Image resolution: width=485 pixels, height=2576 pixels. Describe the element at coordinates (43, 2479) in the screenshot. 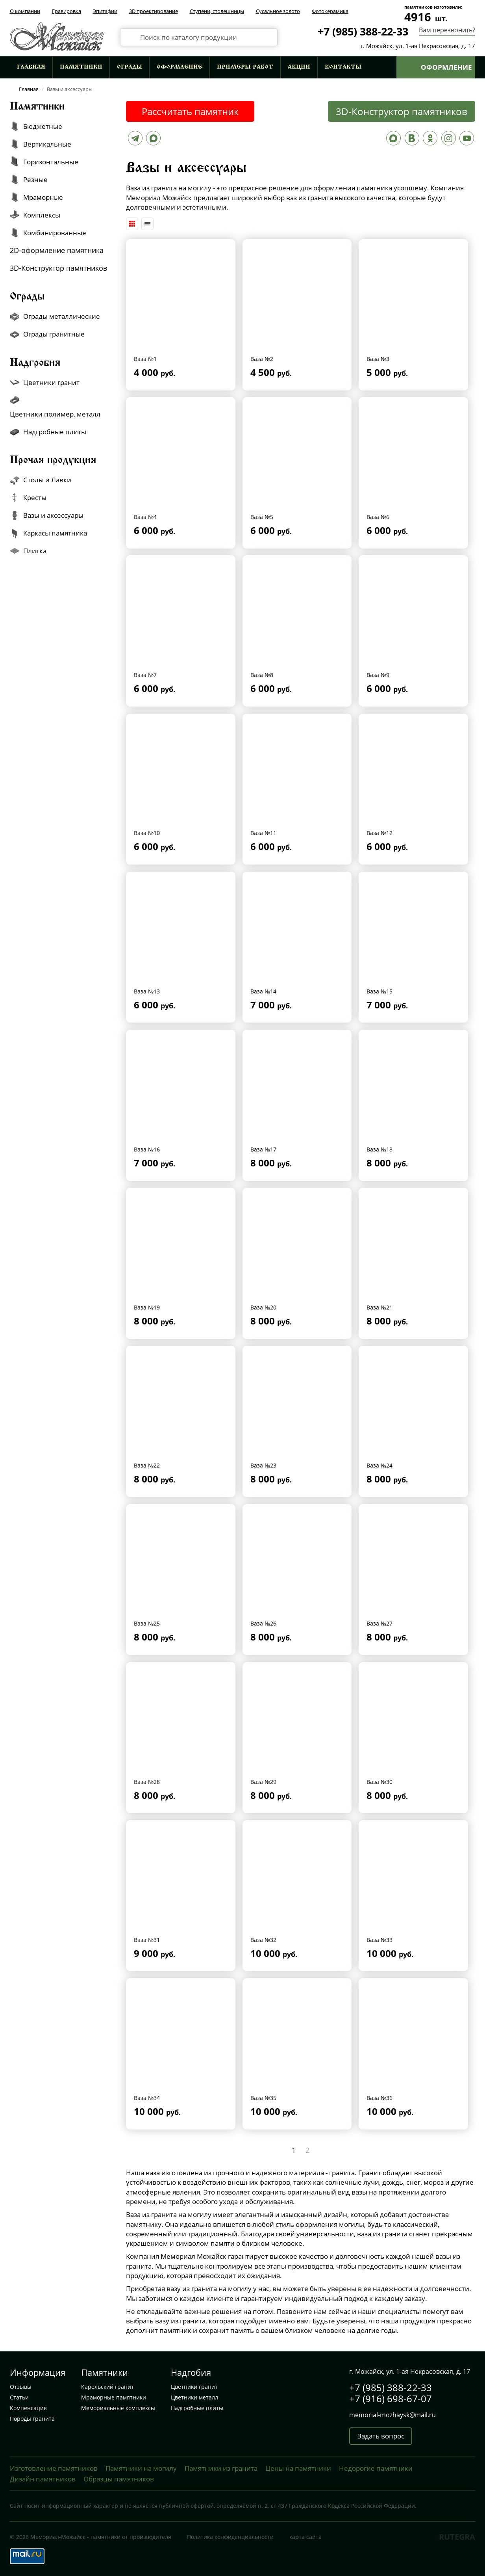

I see `Дизайн памятников` at that location.